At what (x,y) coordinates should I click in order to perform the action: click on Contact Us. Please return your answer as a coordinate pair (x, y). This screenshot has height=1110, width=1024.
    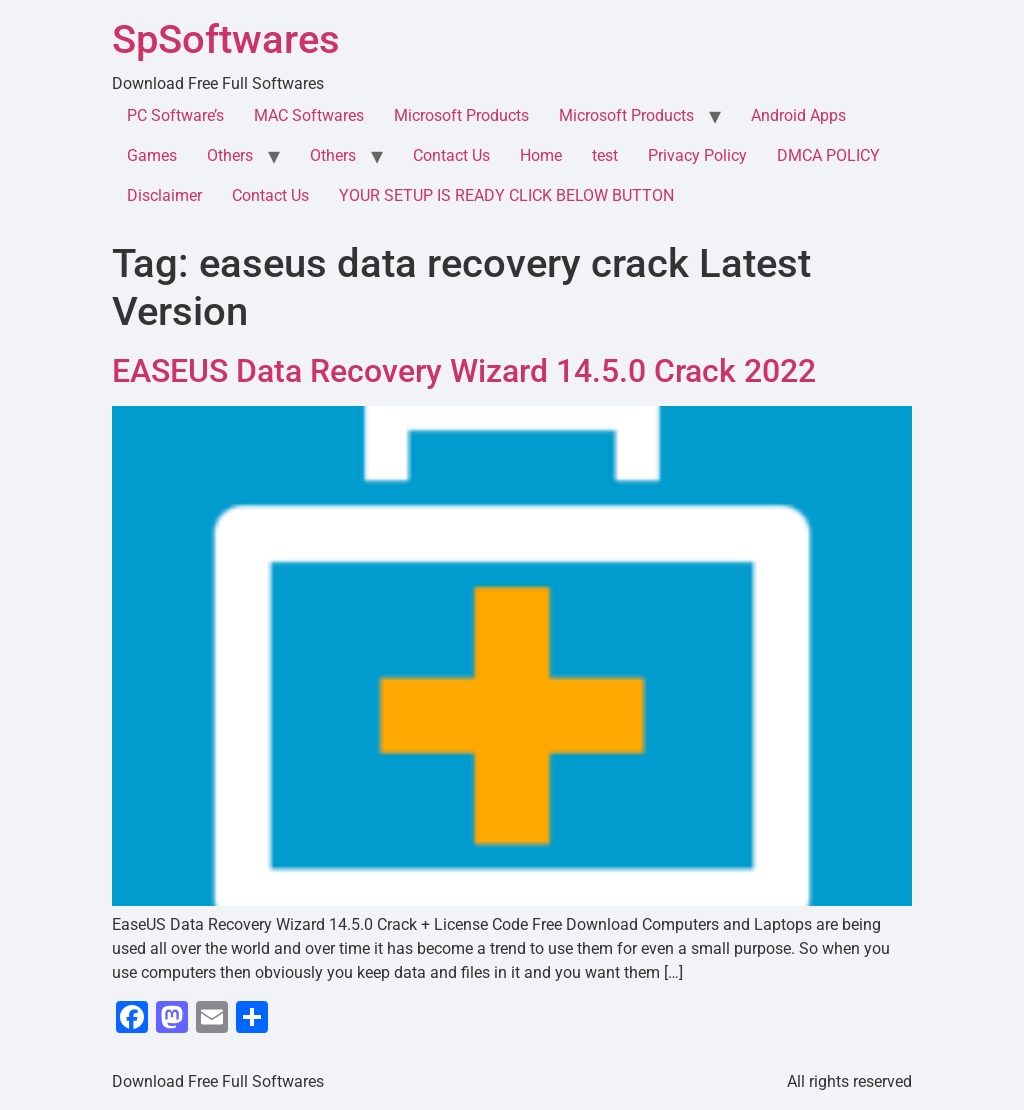
    Looking at the image, I should click on (451, 155).